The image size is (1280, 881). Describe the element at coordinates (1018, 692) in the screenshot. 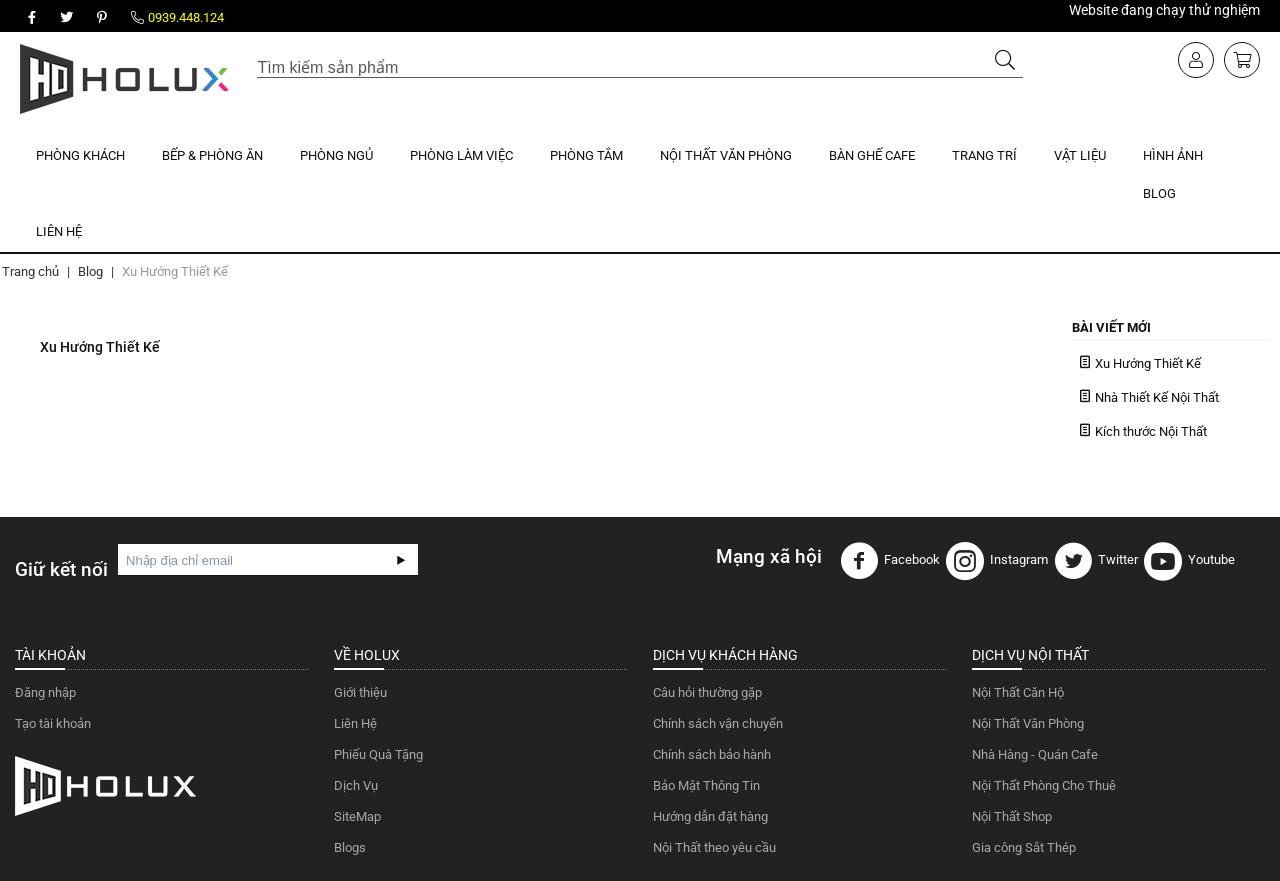

I see `Nội Thất Căn Hộ` at that location.